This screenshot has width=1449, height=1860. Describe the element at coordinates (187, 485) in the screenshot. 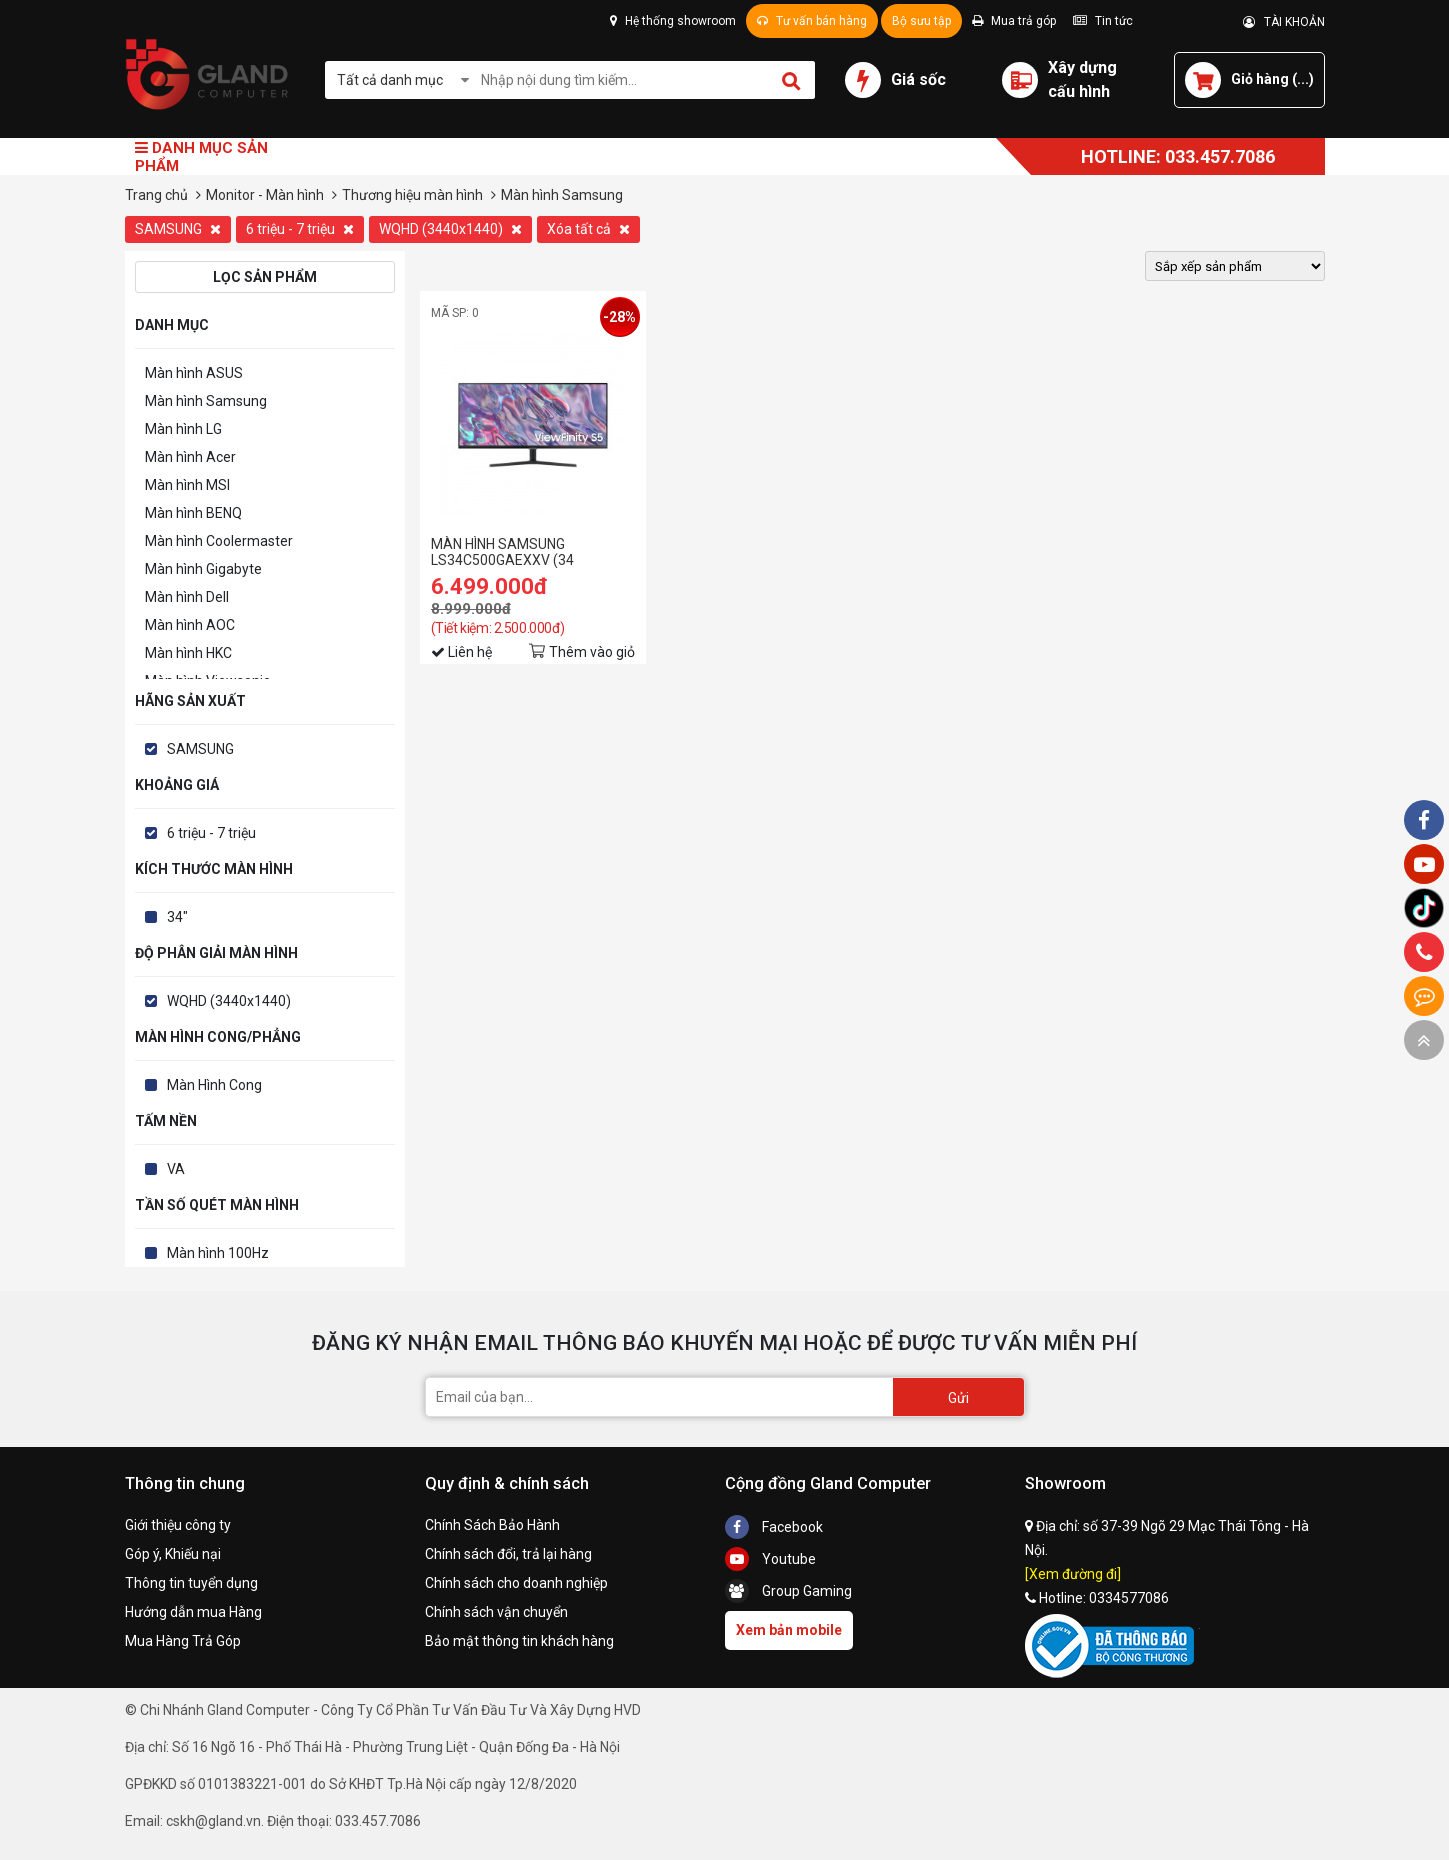

I see `Màn hình MSI` at that location.